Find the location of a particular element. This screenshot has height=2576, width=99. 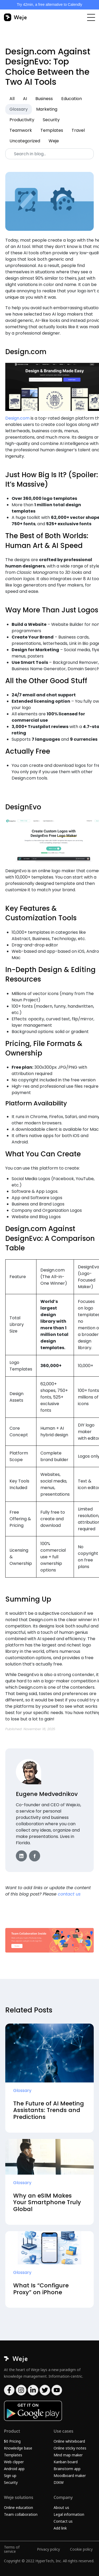

Teamwork is located at coordinates (21, 130).